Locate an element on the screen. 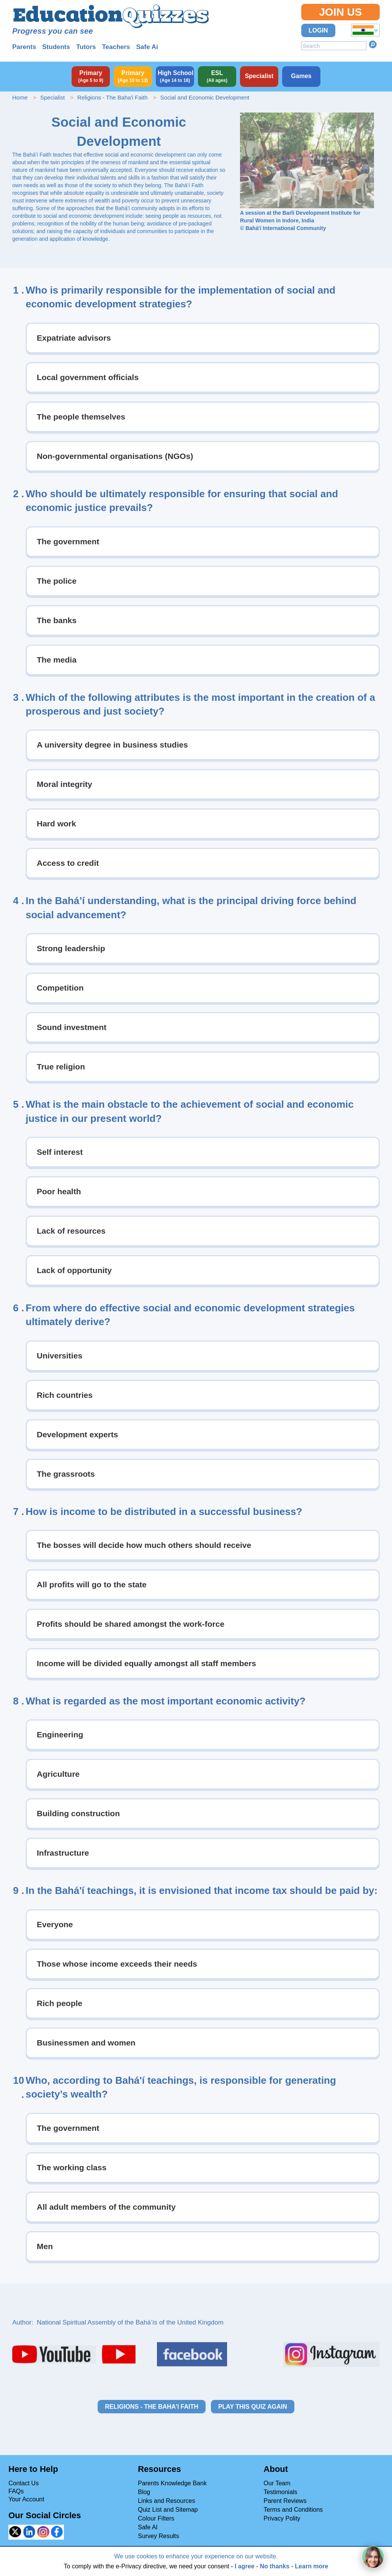  Our Team is located at coordinates (277, 2483).